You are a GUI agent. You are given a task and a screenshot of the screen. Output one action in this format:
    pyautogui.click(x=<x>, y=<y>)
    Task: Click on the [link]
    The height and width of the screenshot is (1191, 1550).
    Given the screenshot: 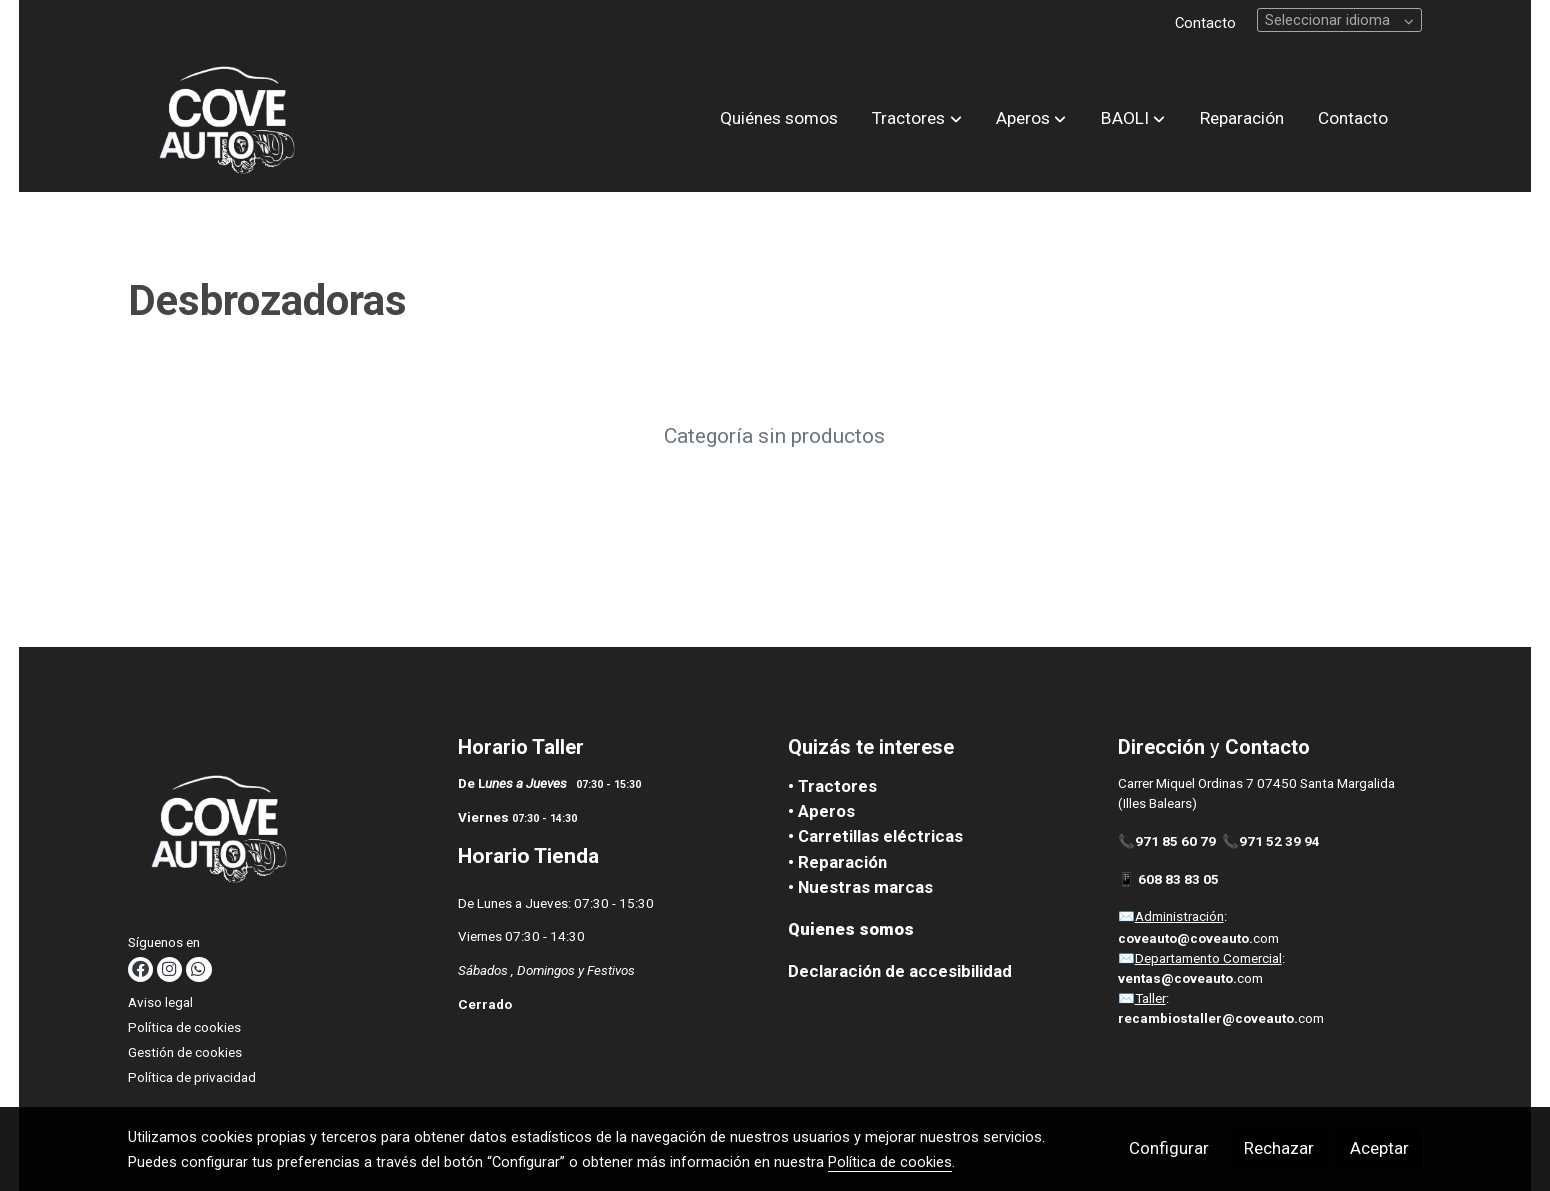 What is the action you would take?
    pyautogui.click(x=226, y=119)
    